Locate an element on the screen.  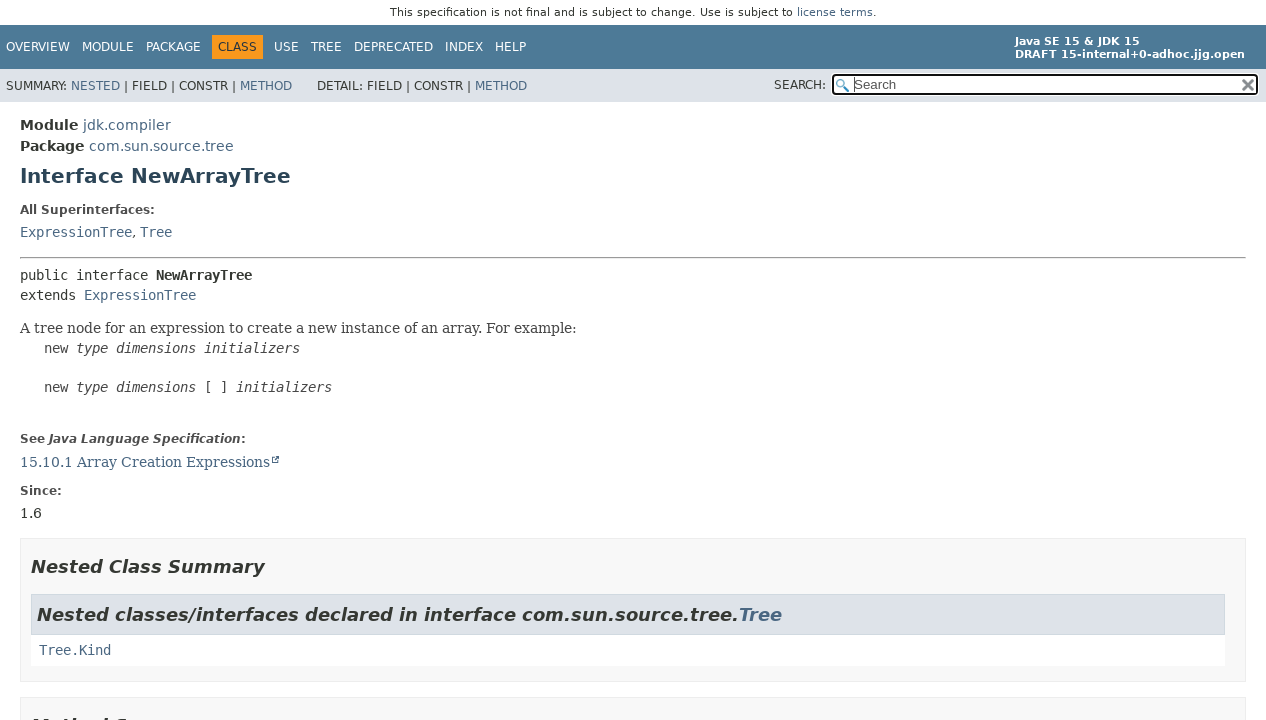
15.10.1 Array Creation Expressions is located at coordinates (145, 462).